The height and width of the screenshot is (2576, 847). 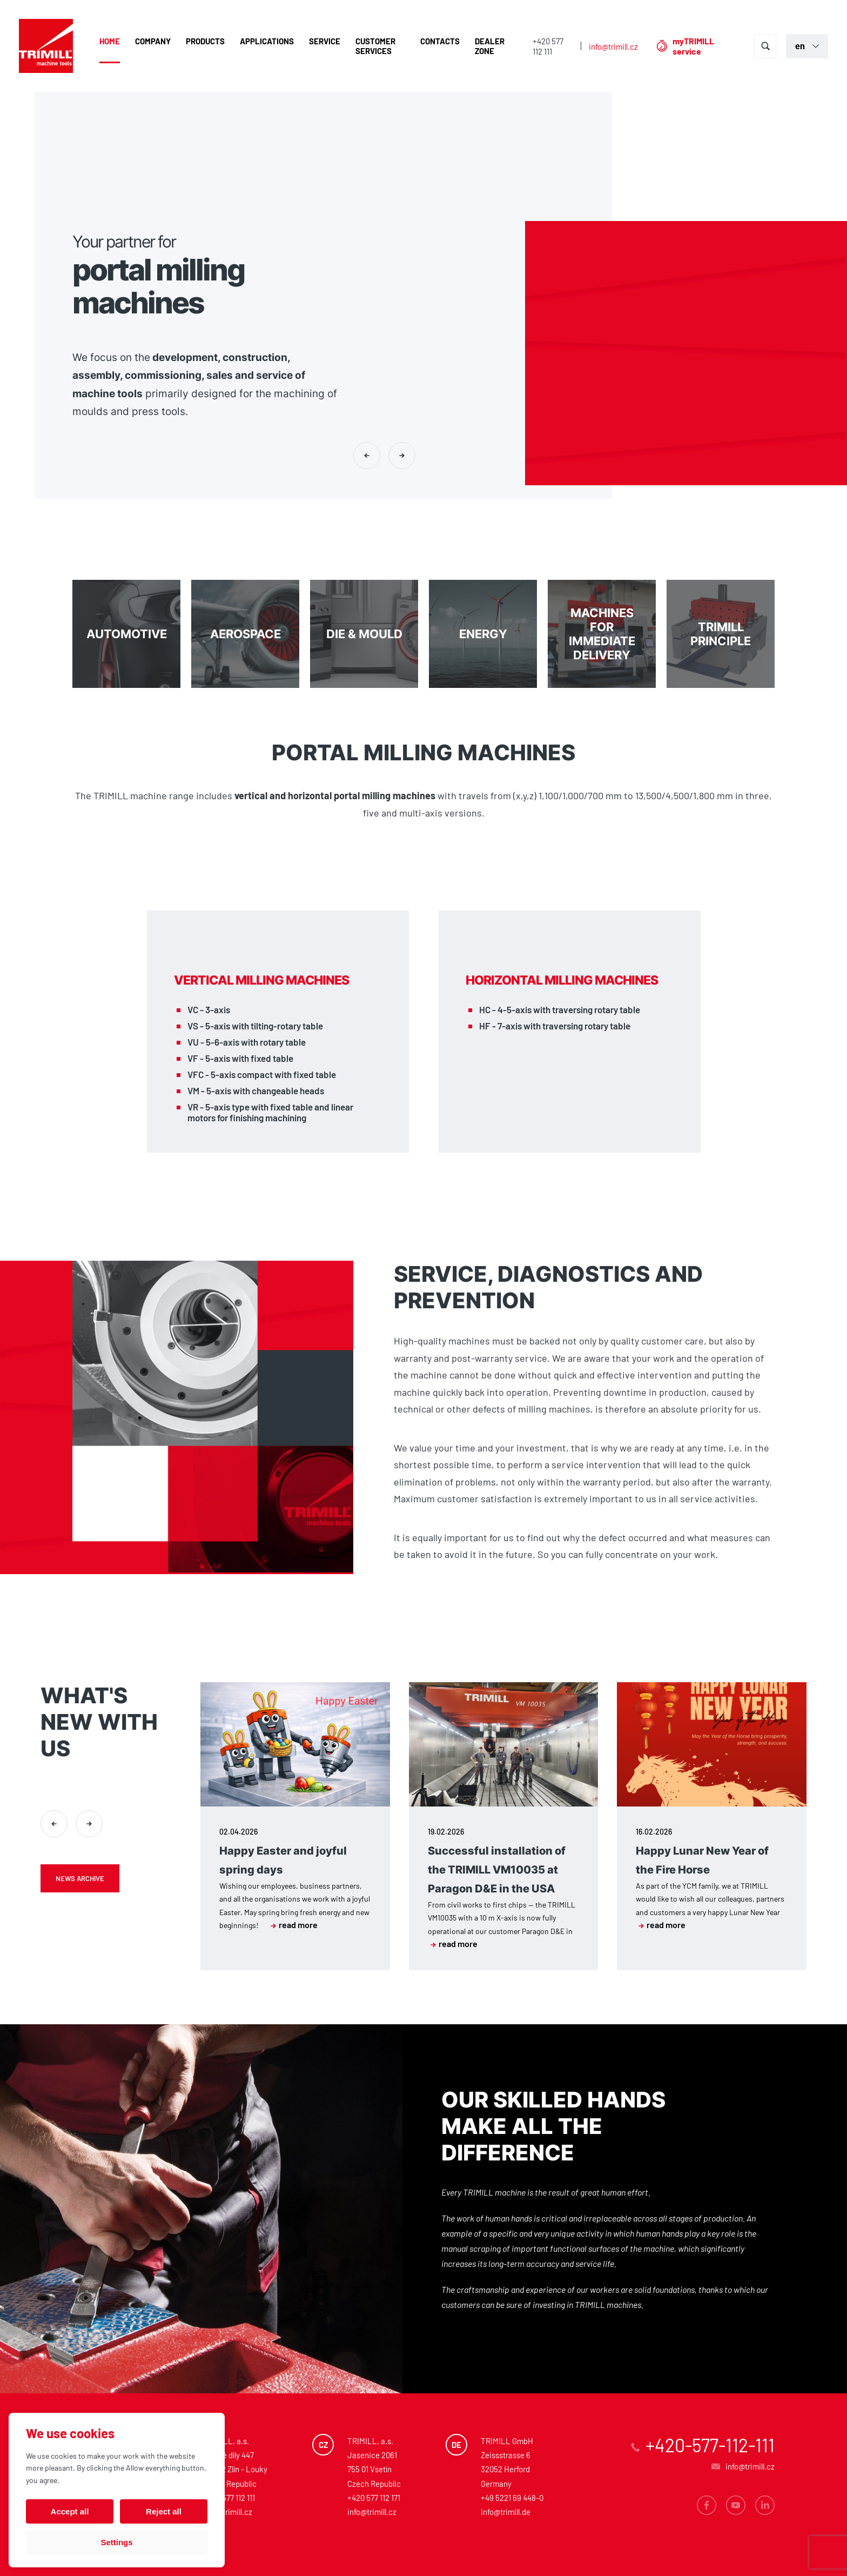 What do you see at coordinates (164, 2511) in the screenshot?
I see `Reject all` at bounding box center [164, 2511].